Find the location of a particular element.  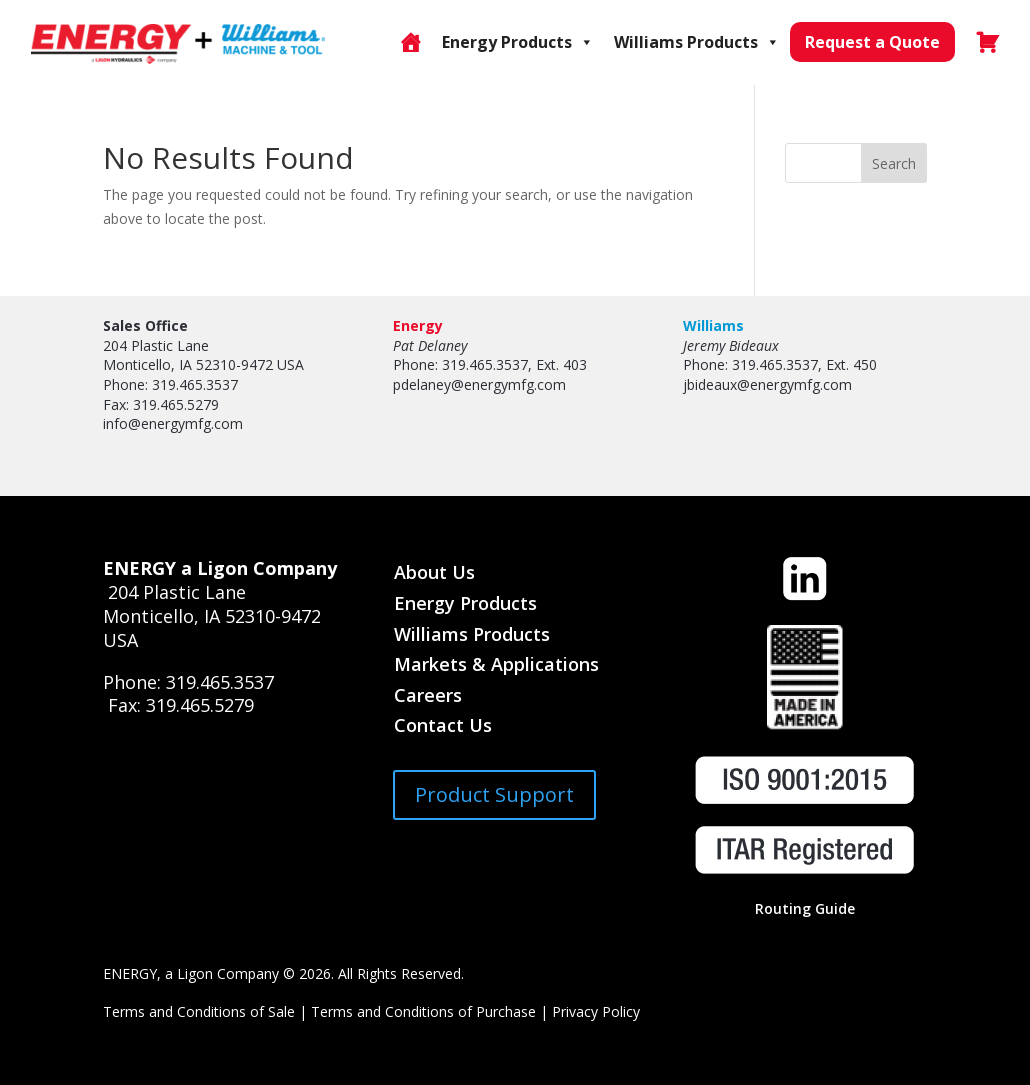

Careers is located at coordinates (428, 695).